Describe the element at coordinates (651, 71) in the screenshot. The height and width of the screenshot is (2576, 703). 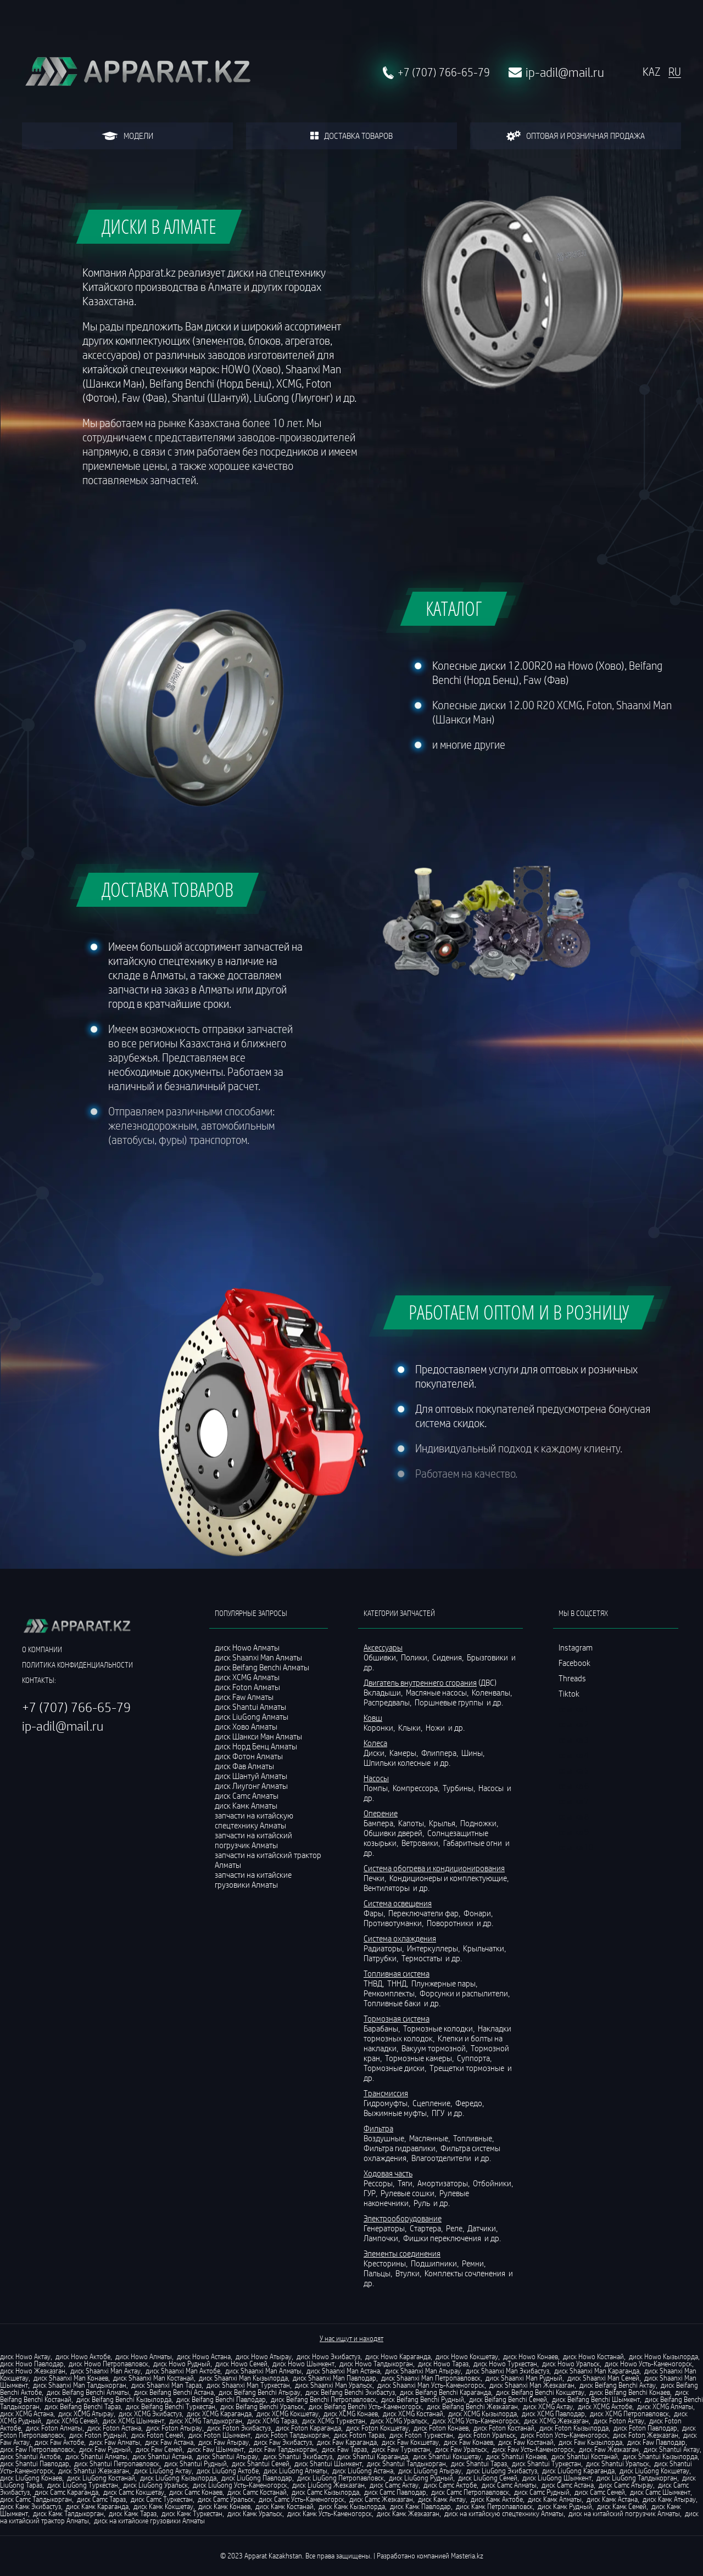
I see `KAZ` at that location.